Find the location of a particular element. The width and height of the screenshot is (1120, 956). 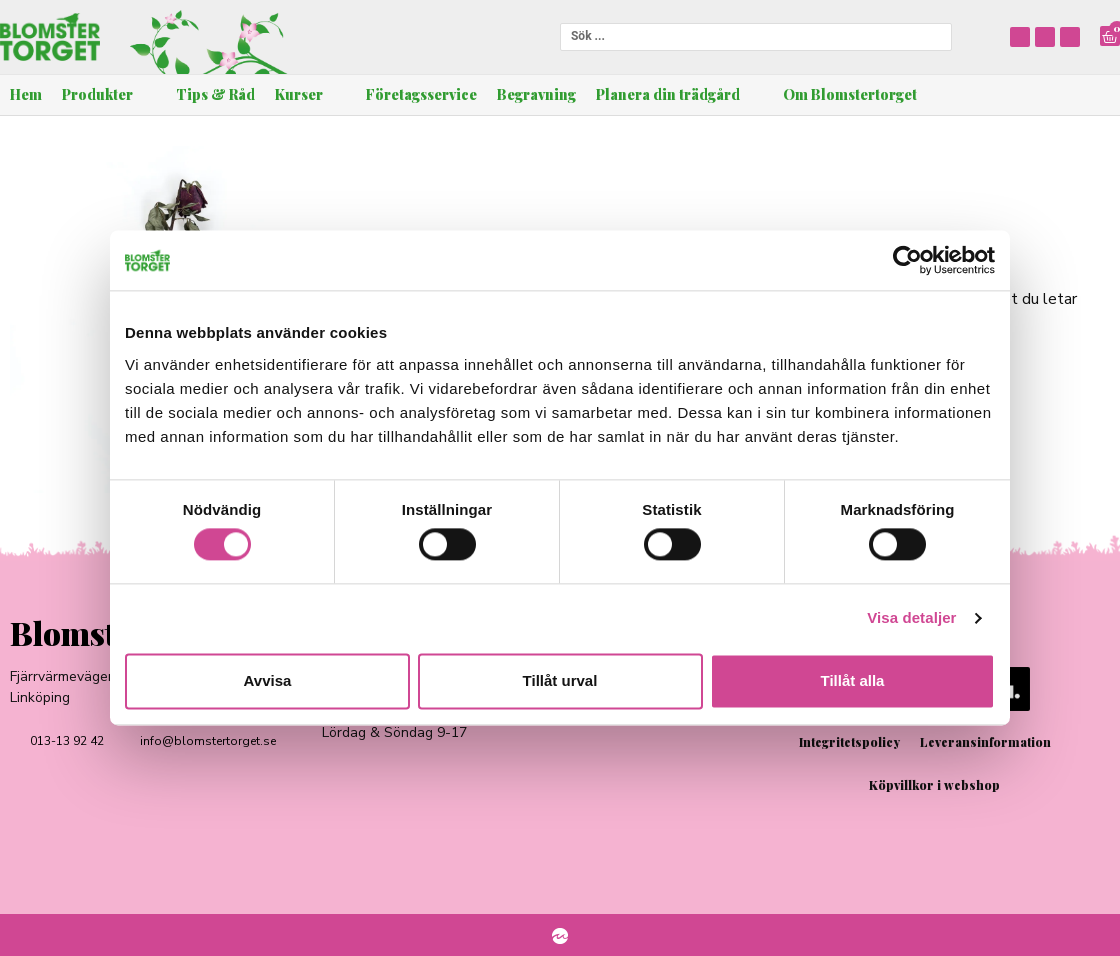

Integritetspolicy is located at coordinates (849, 742).